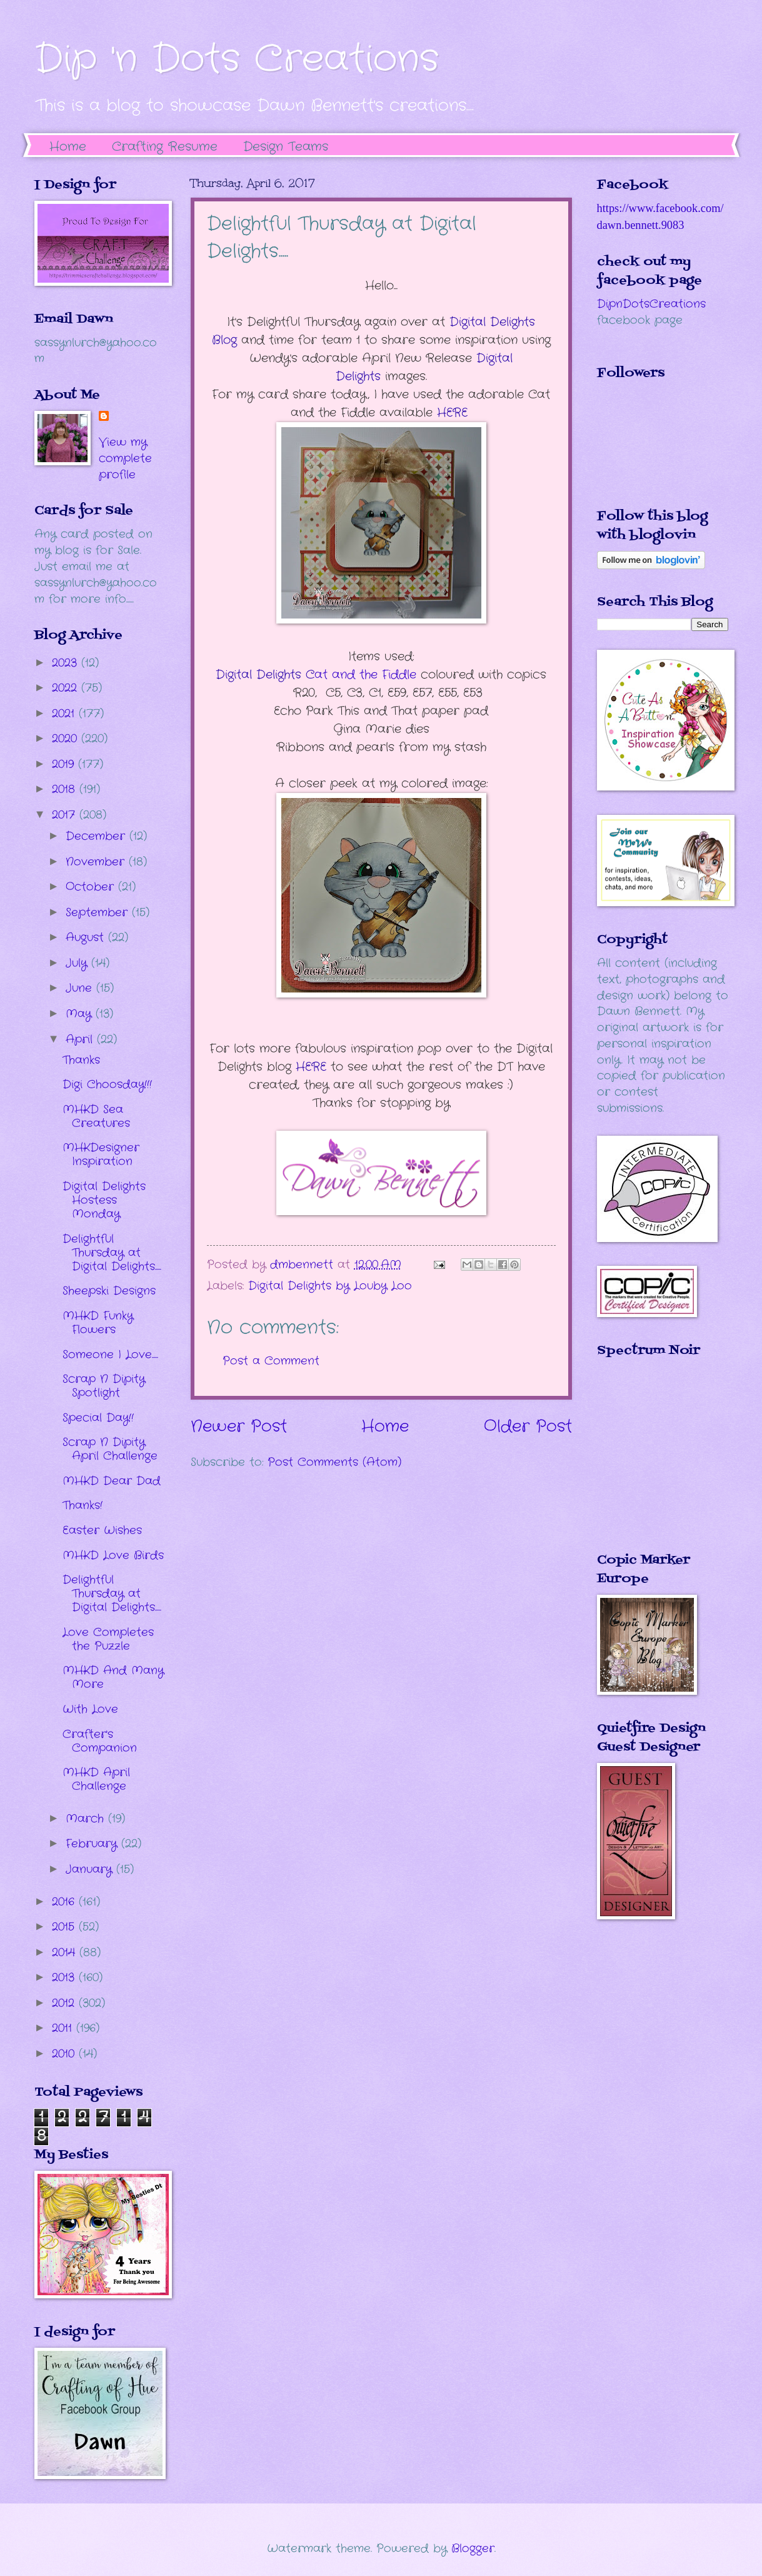 The width and height of the screenshot is (762, 2576). What do you see at coordinates (98, 1323) in the screenshot?
I see `MHKD Funky Flowers` at bounding box center [98, 1323].